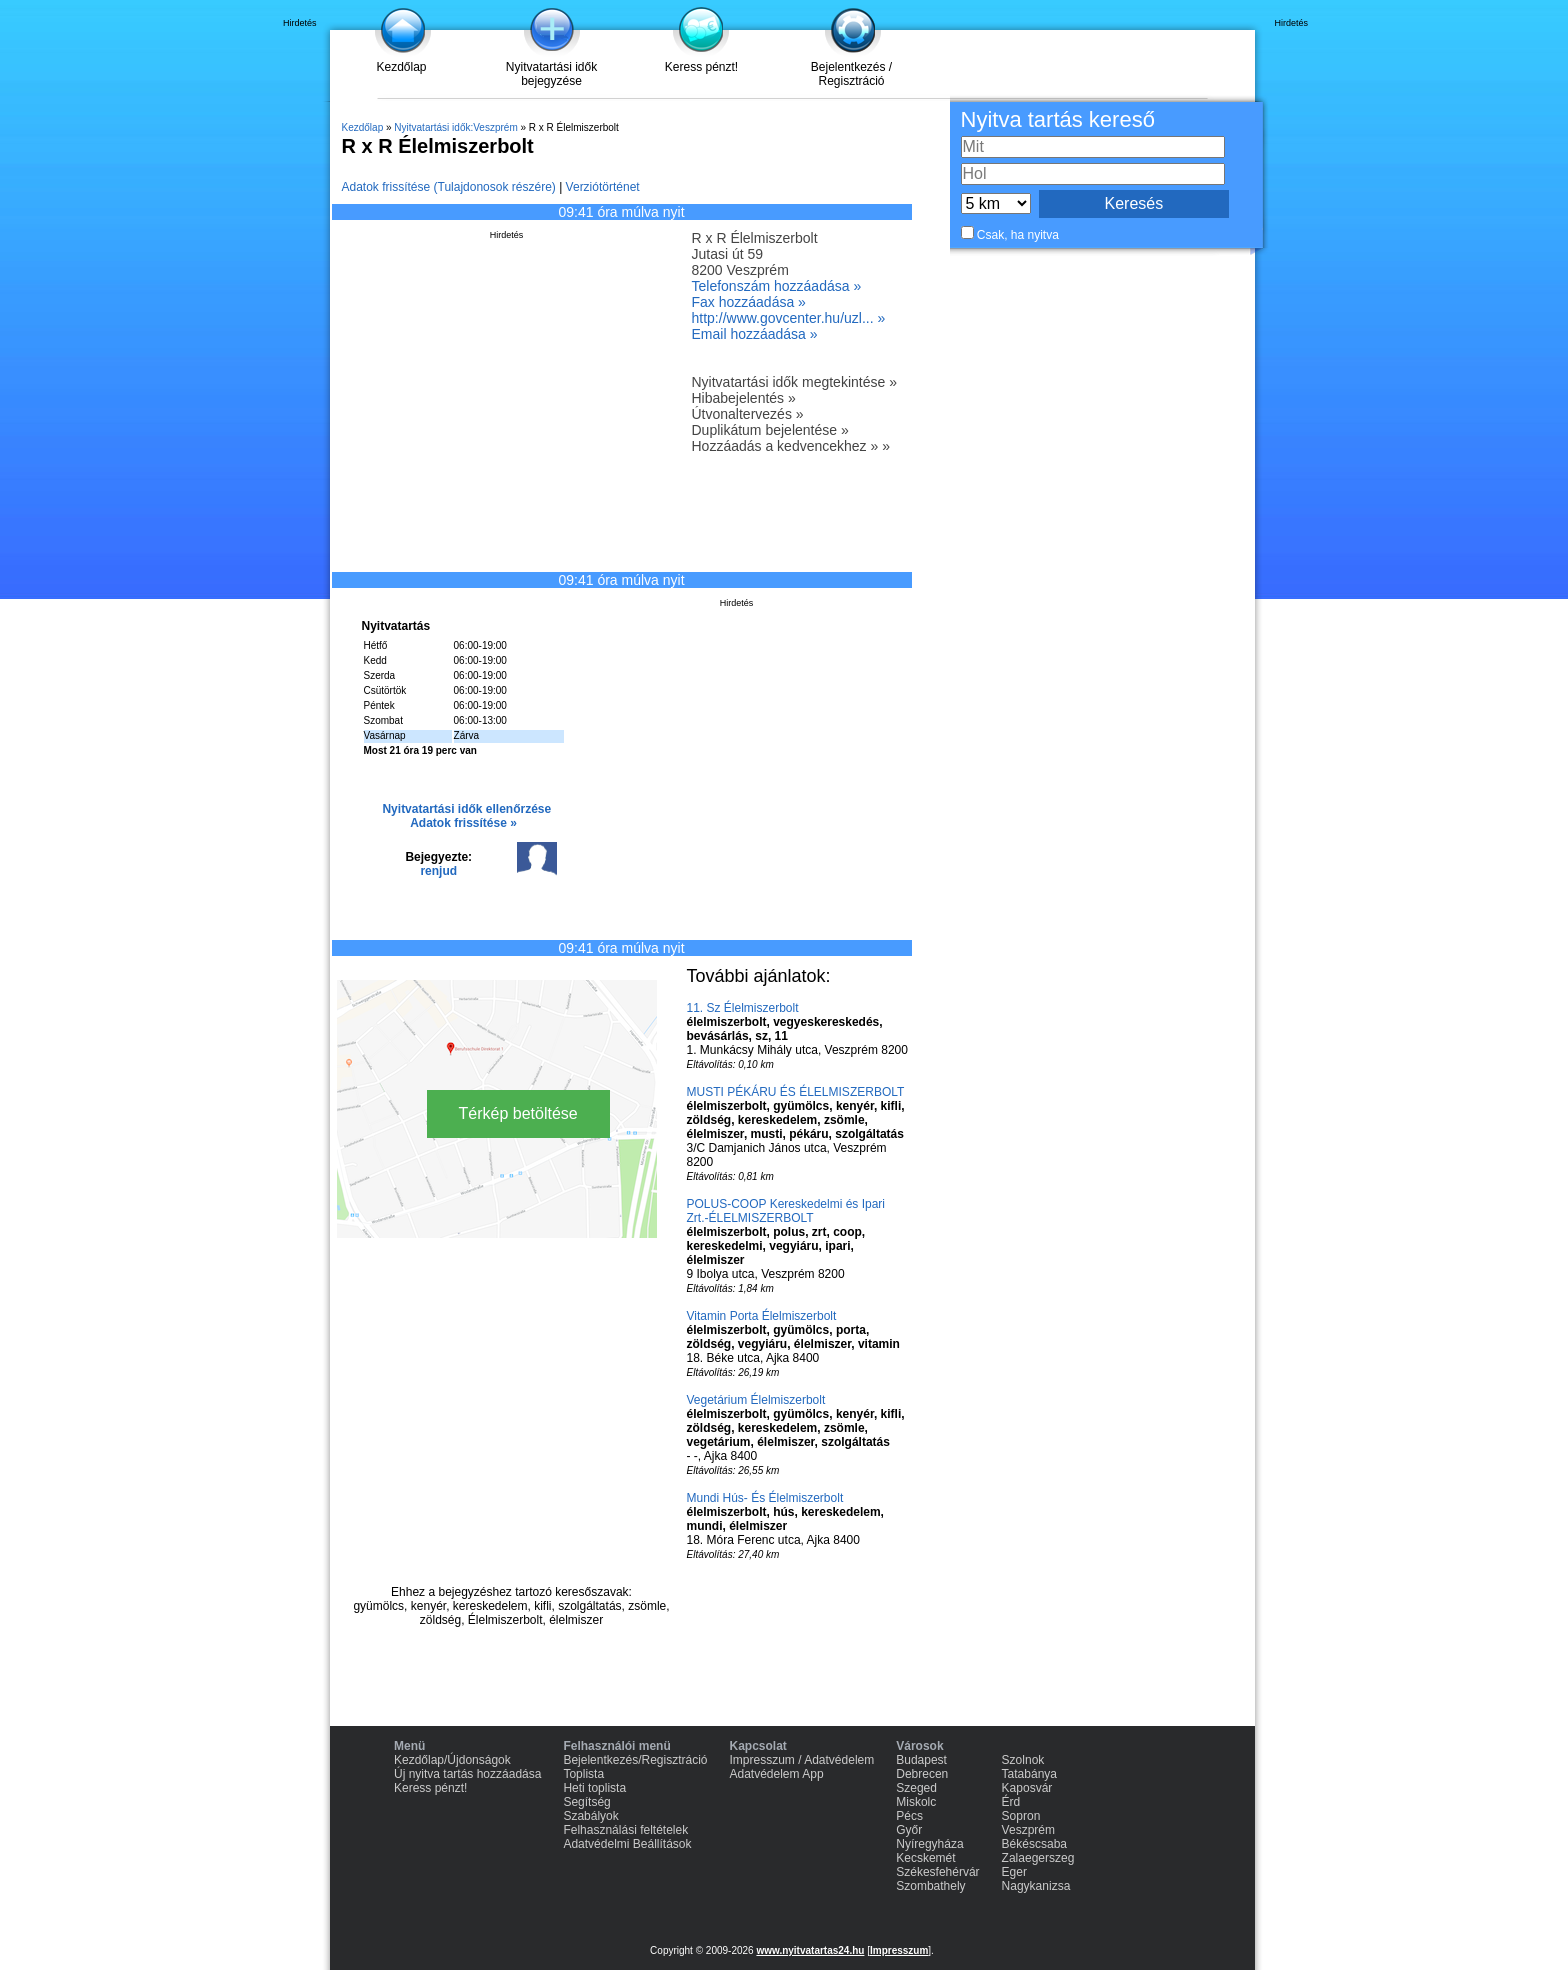 Image resolution: width=1568 pixels, height=1970 pixels. I want to click on POLUS-COOP Kereskedelmi és Ipari Zrt.-ÉLELMISZERBOLT, so click(786, 1211).